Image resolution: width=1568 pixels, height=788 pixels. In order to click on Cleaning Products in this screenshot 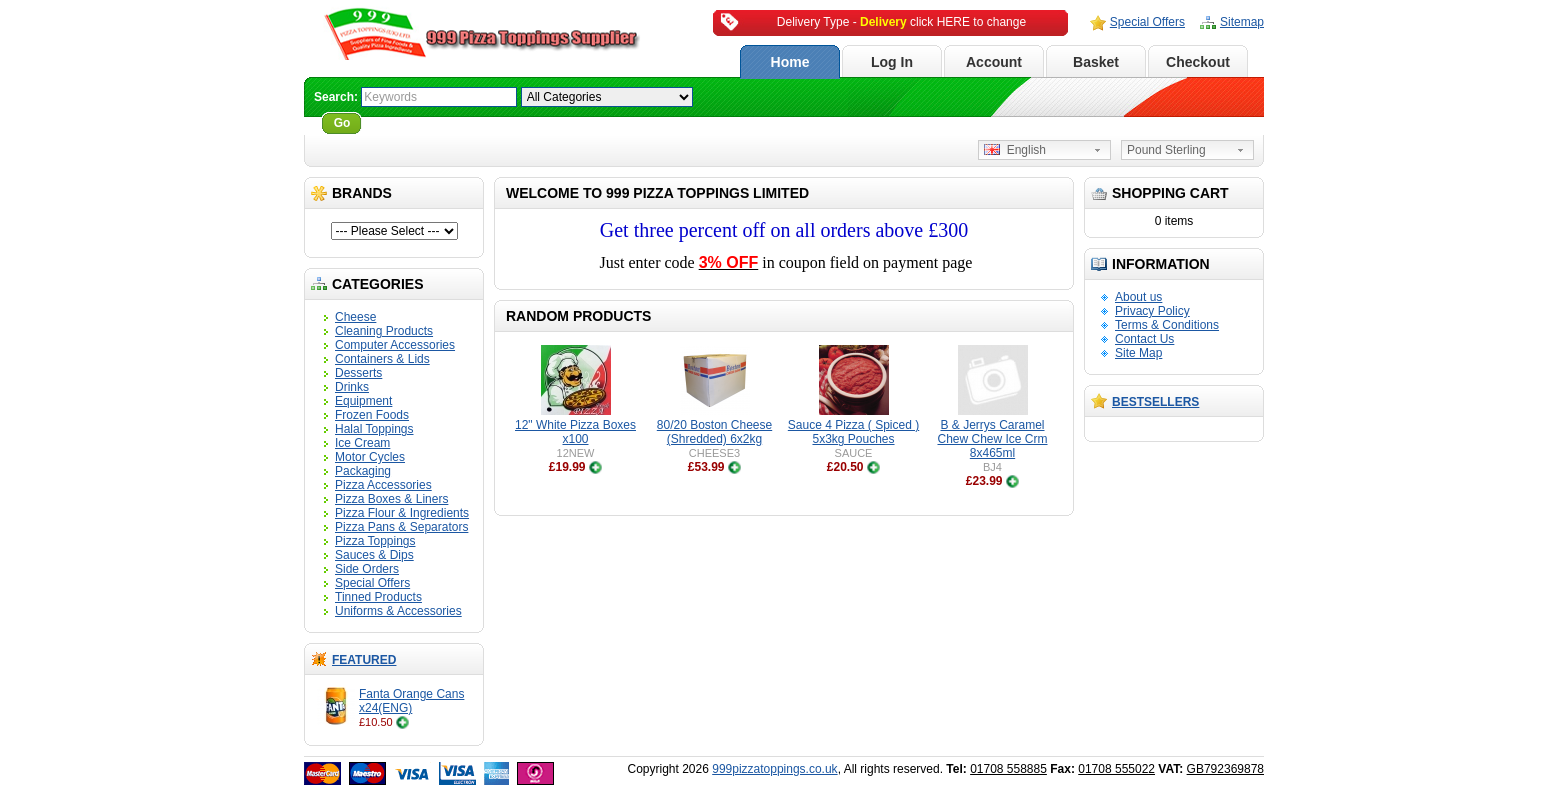, I will do `click(384, 331)`.